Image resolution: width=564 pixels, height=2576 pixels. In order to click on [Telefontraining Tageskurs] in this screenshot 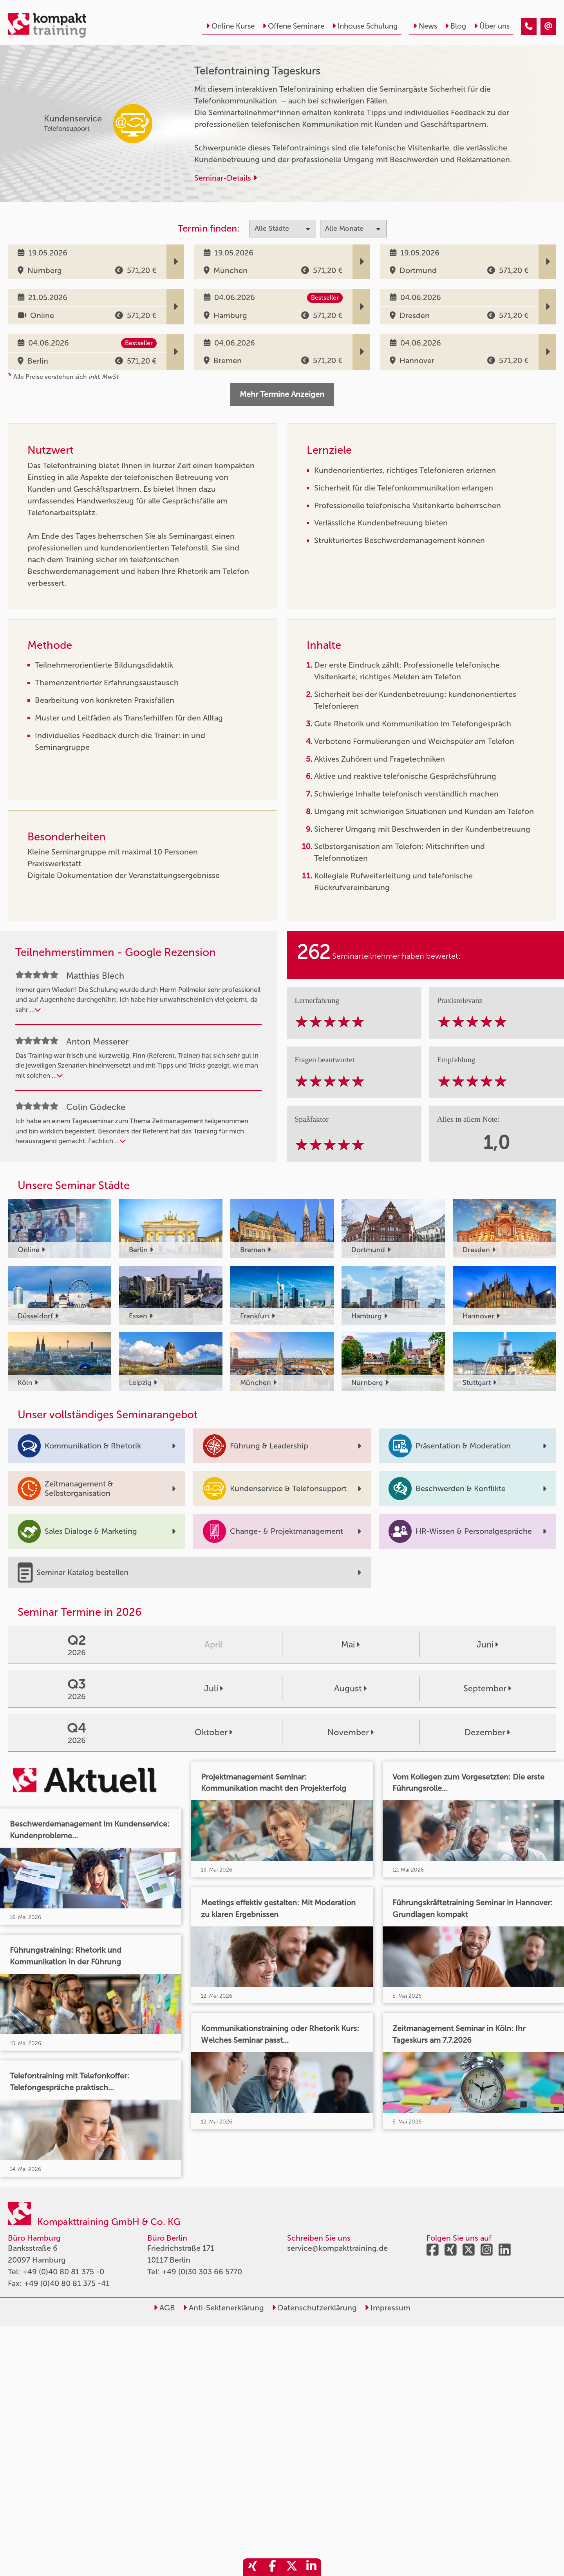, I will do `click(529, 26)`.